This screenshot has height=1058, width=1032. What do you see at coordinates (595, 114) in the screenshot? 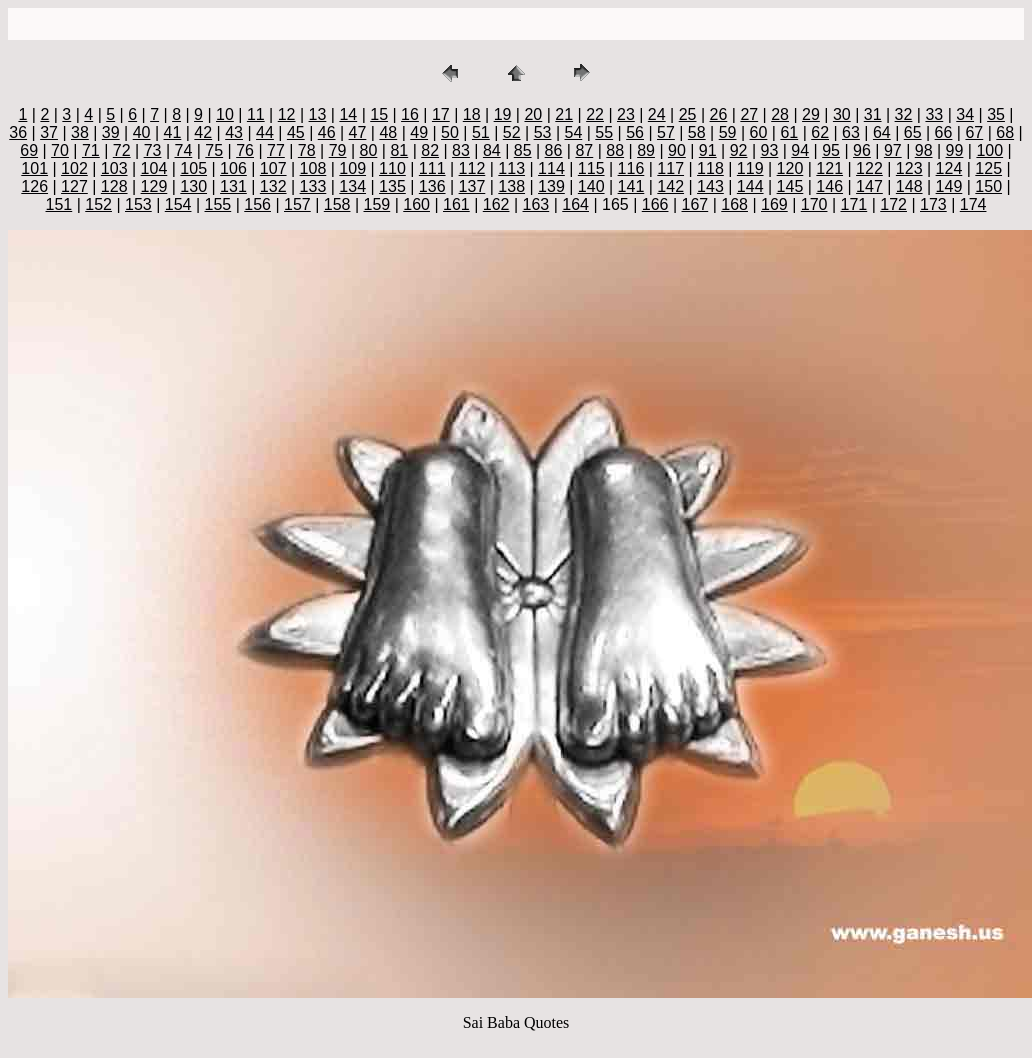
I see `22` at bounding box center [595, 114].